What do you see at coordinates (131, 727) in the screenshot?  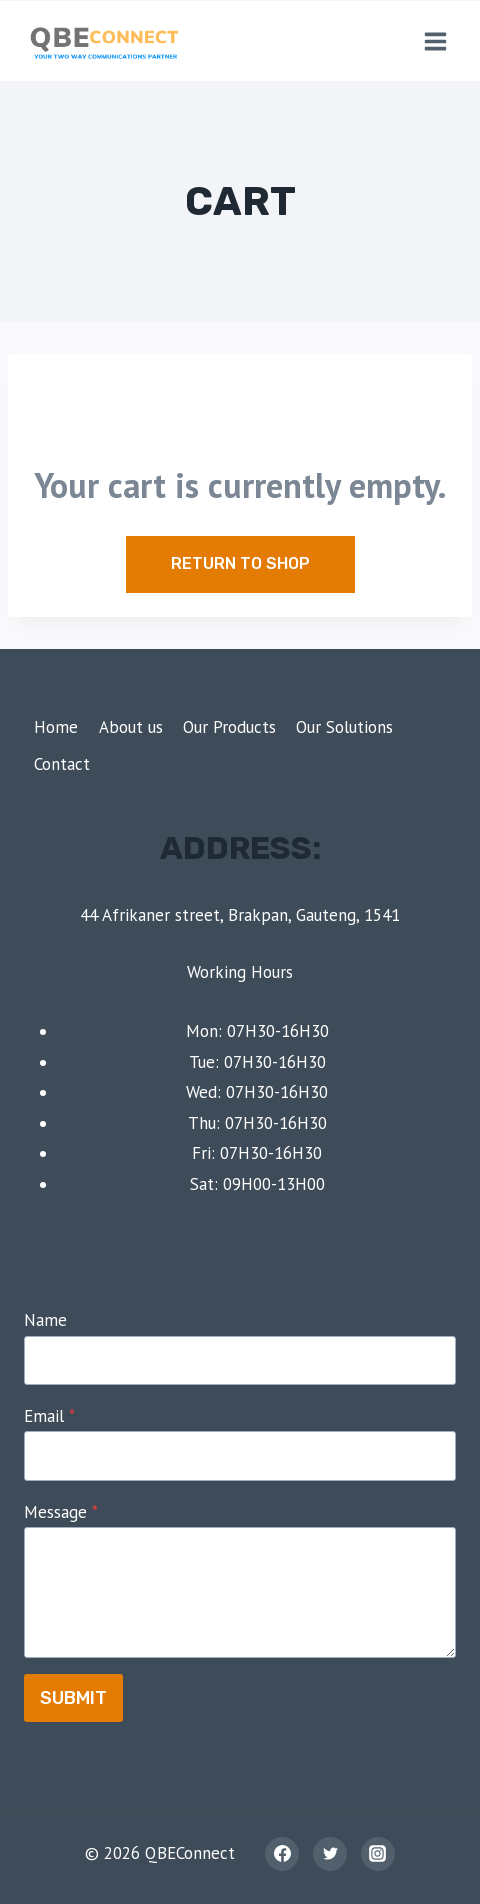 I see `About us` at bounding box center [131, 727].